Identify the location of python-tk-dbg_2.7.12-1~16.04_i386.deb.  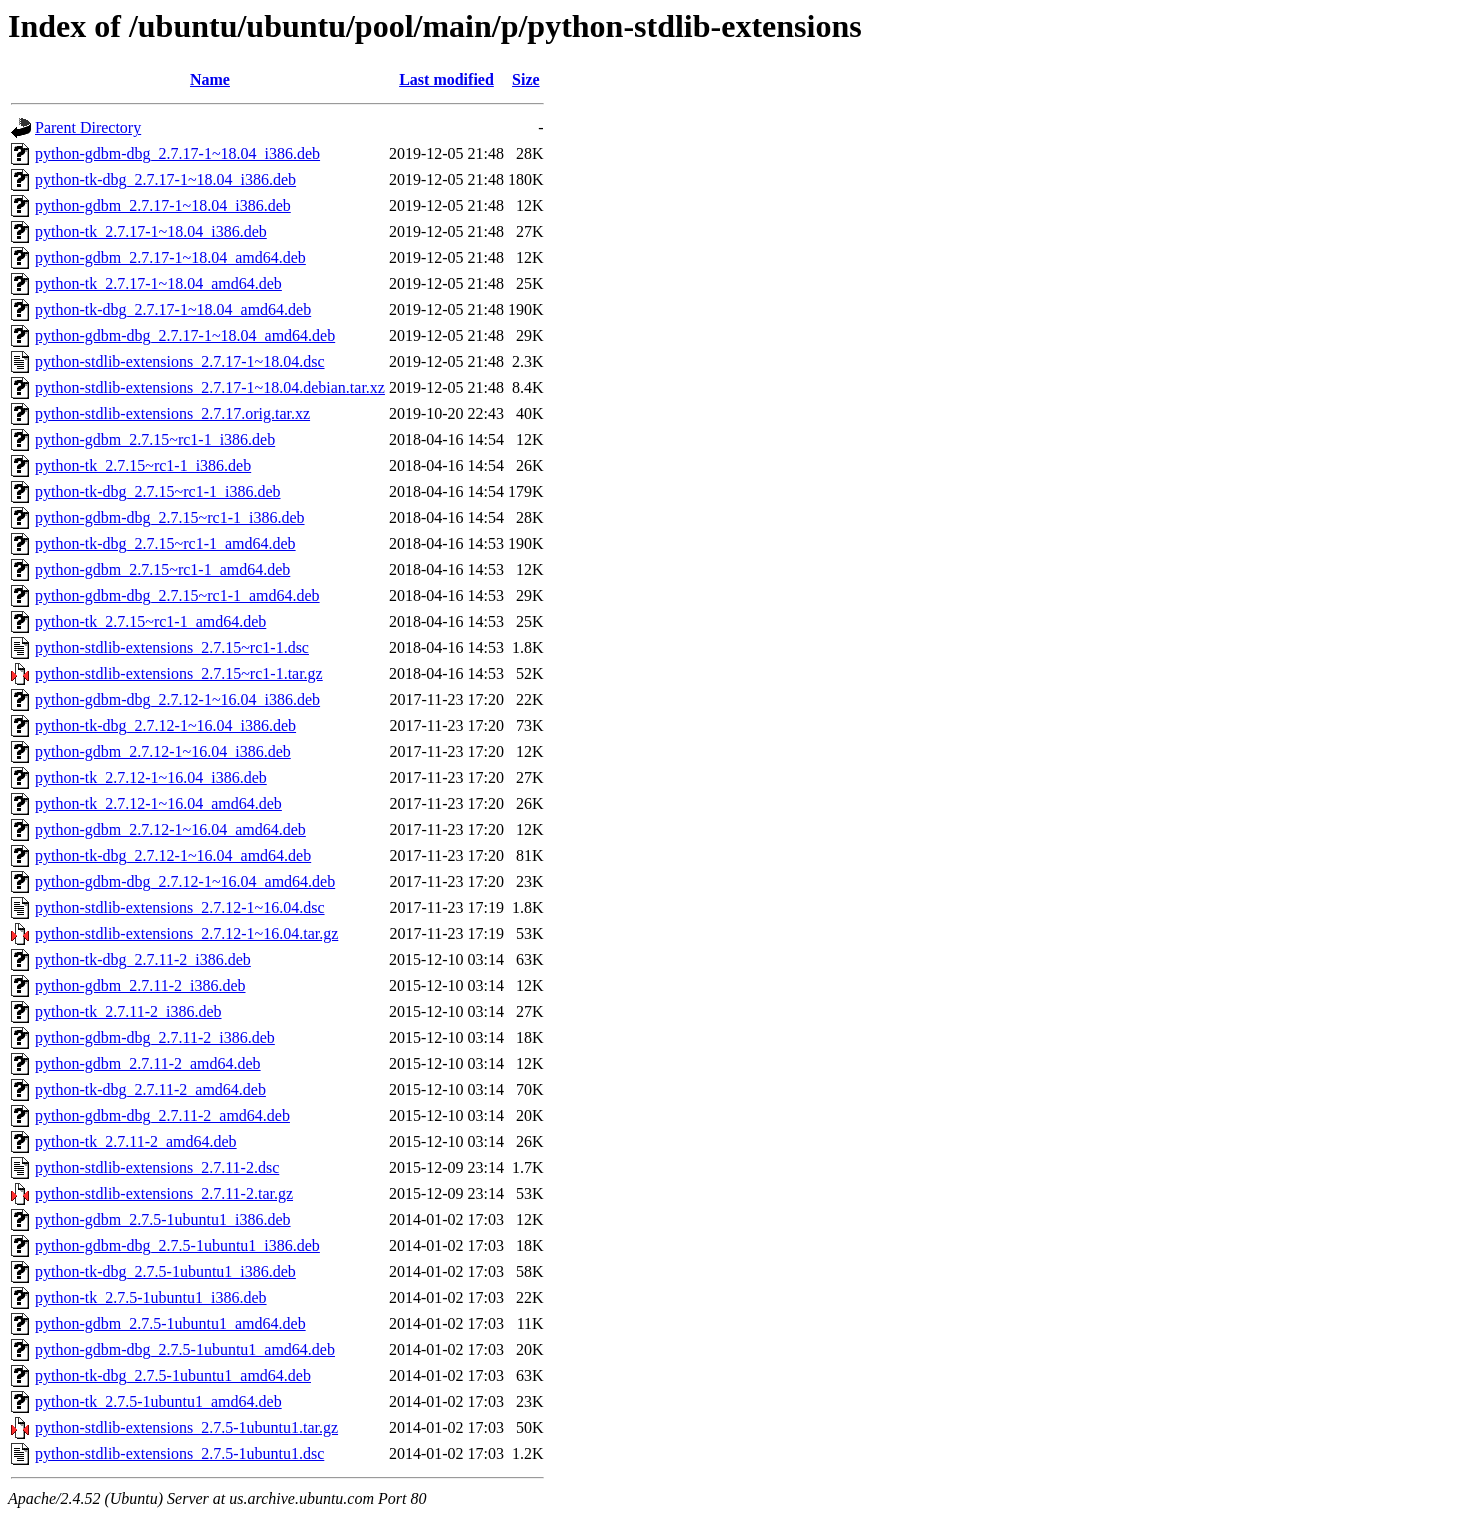
(165, 725).